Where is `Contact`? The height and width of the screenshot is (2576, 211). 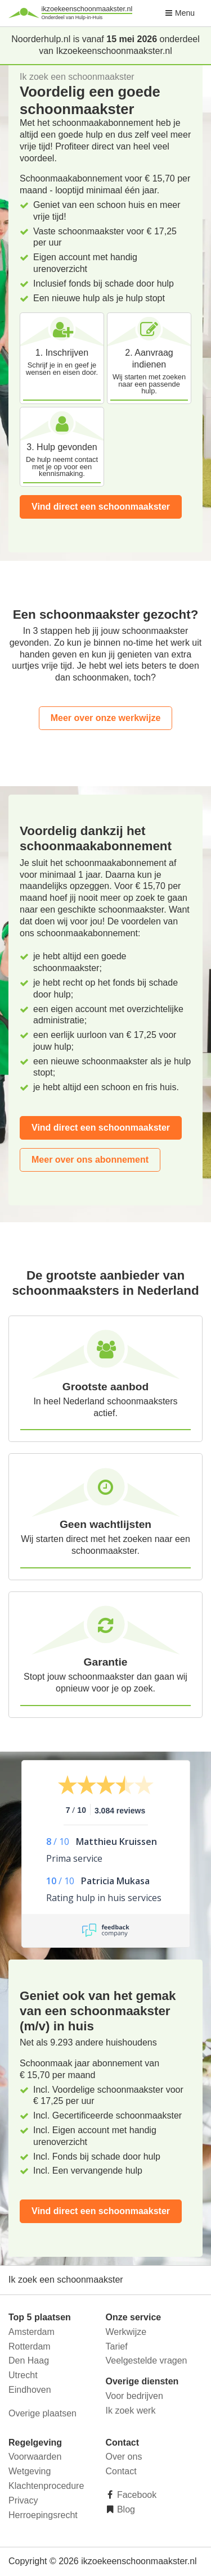
Contact is located at coordinates (121, 2471).